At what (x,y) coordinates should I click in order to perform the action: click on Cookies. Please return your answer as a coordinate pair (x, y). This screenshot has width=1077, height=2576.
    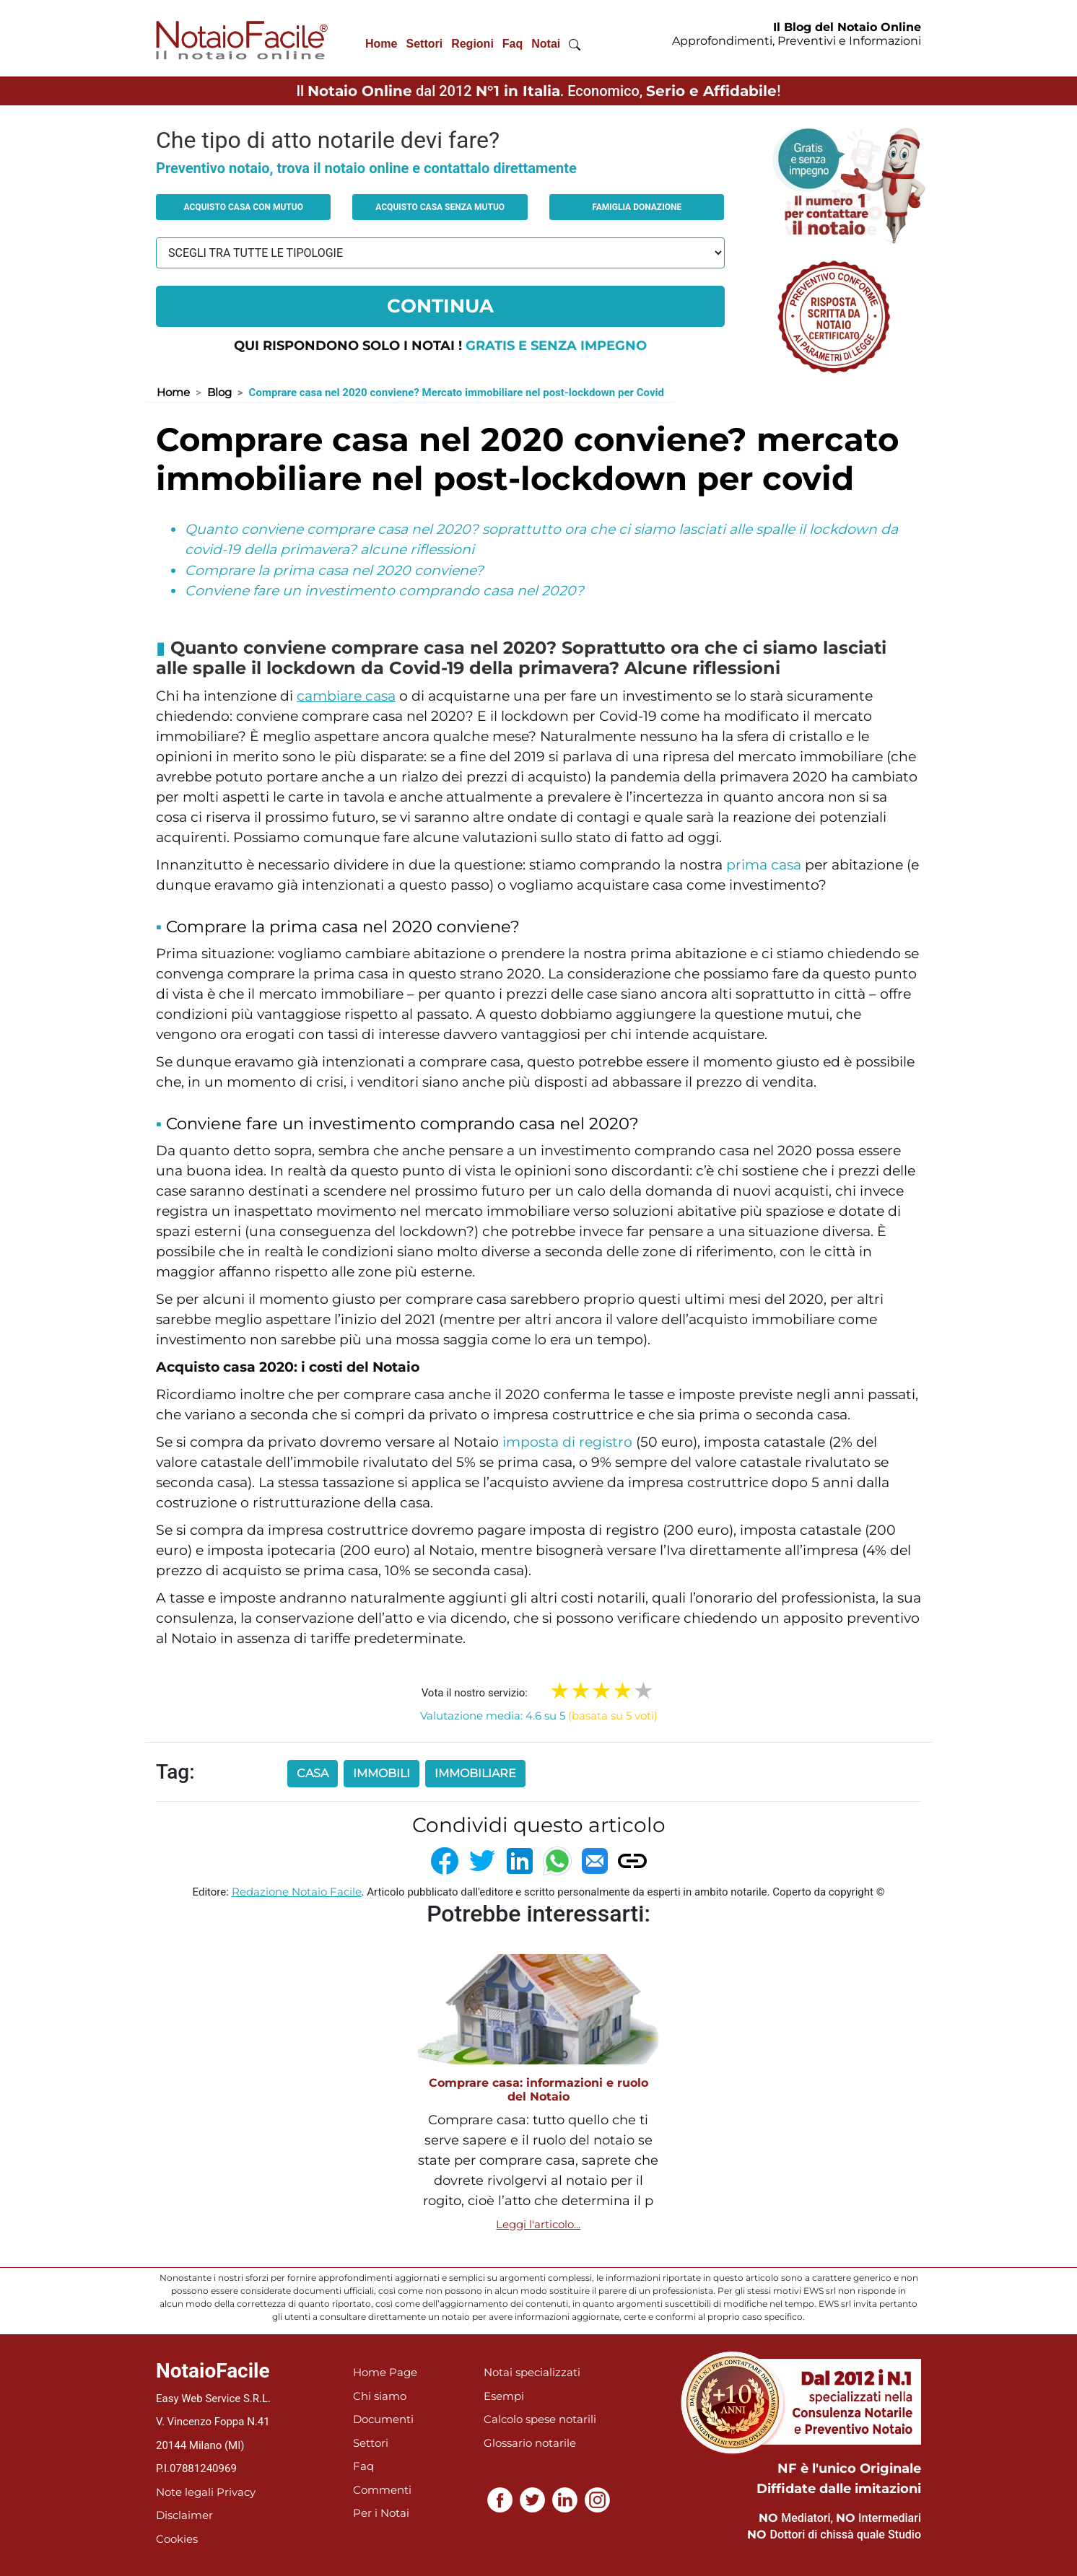
    Looking at the image, I should click on (177, 2539).